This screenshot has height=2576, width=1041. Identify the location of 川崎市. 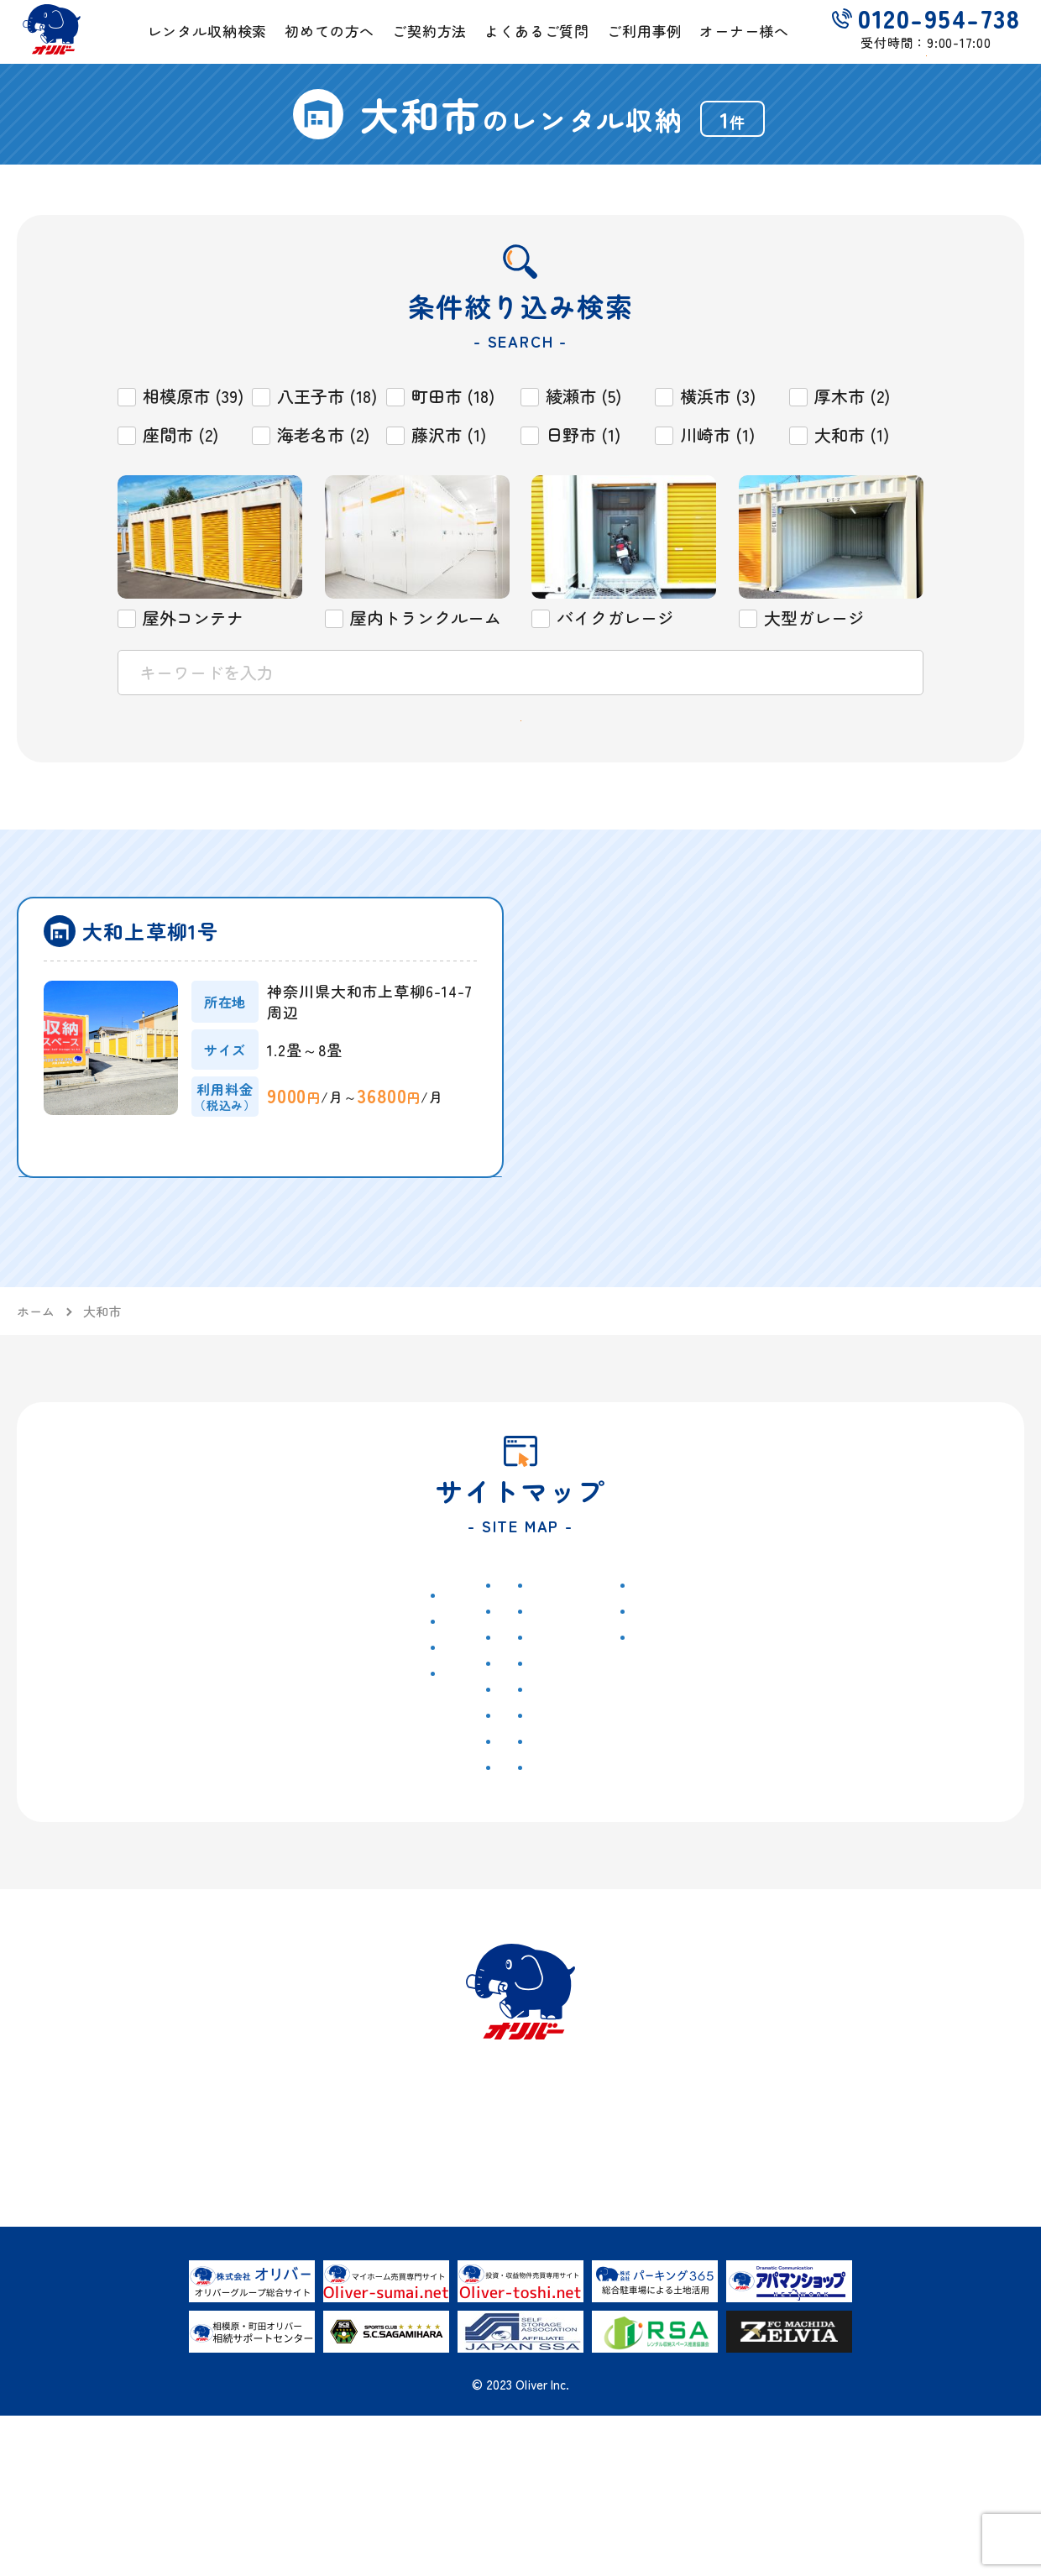
(360, 1741).